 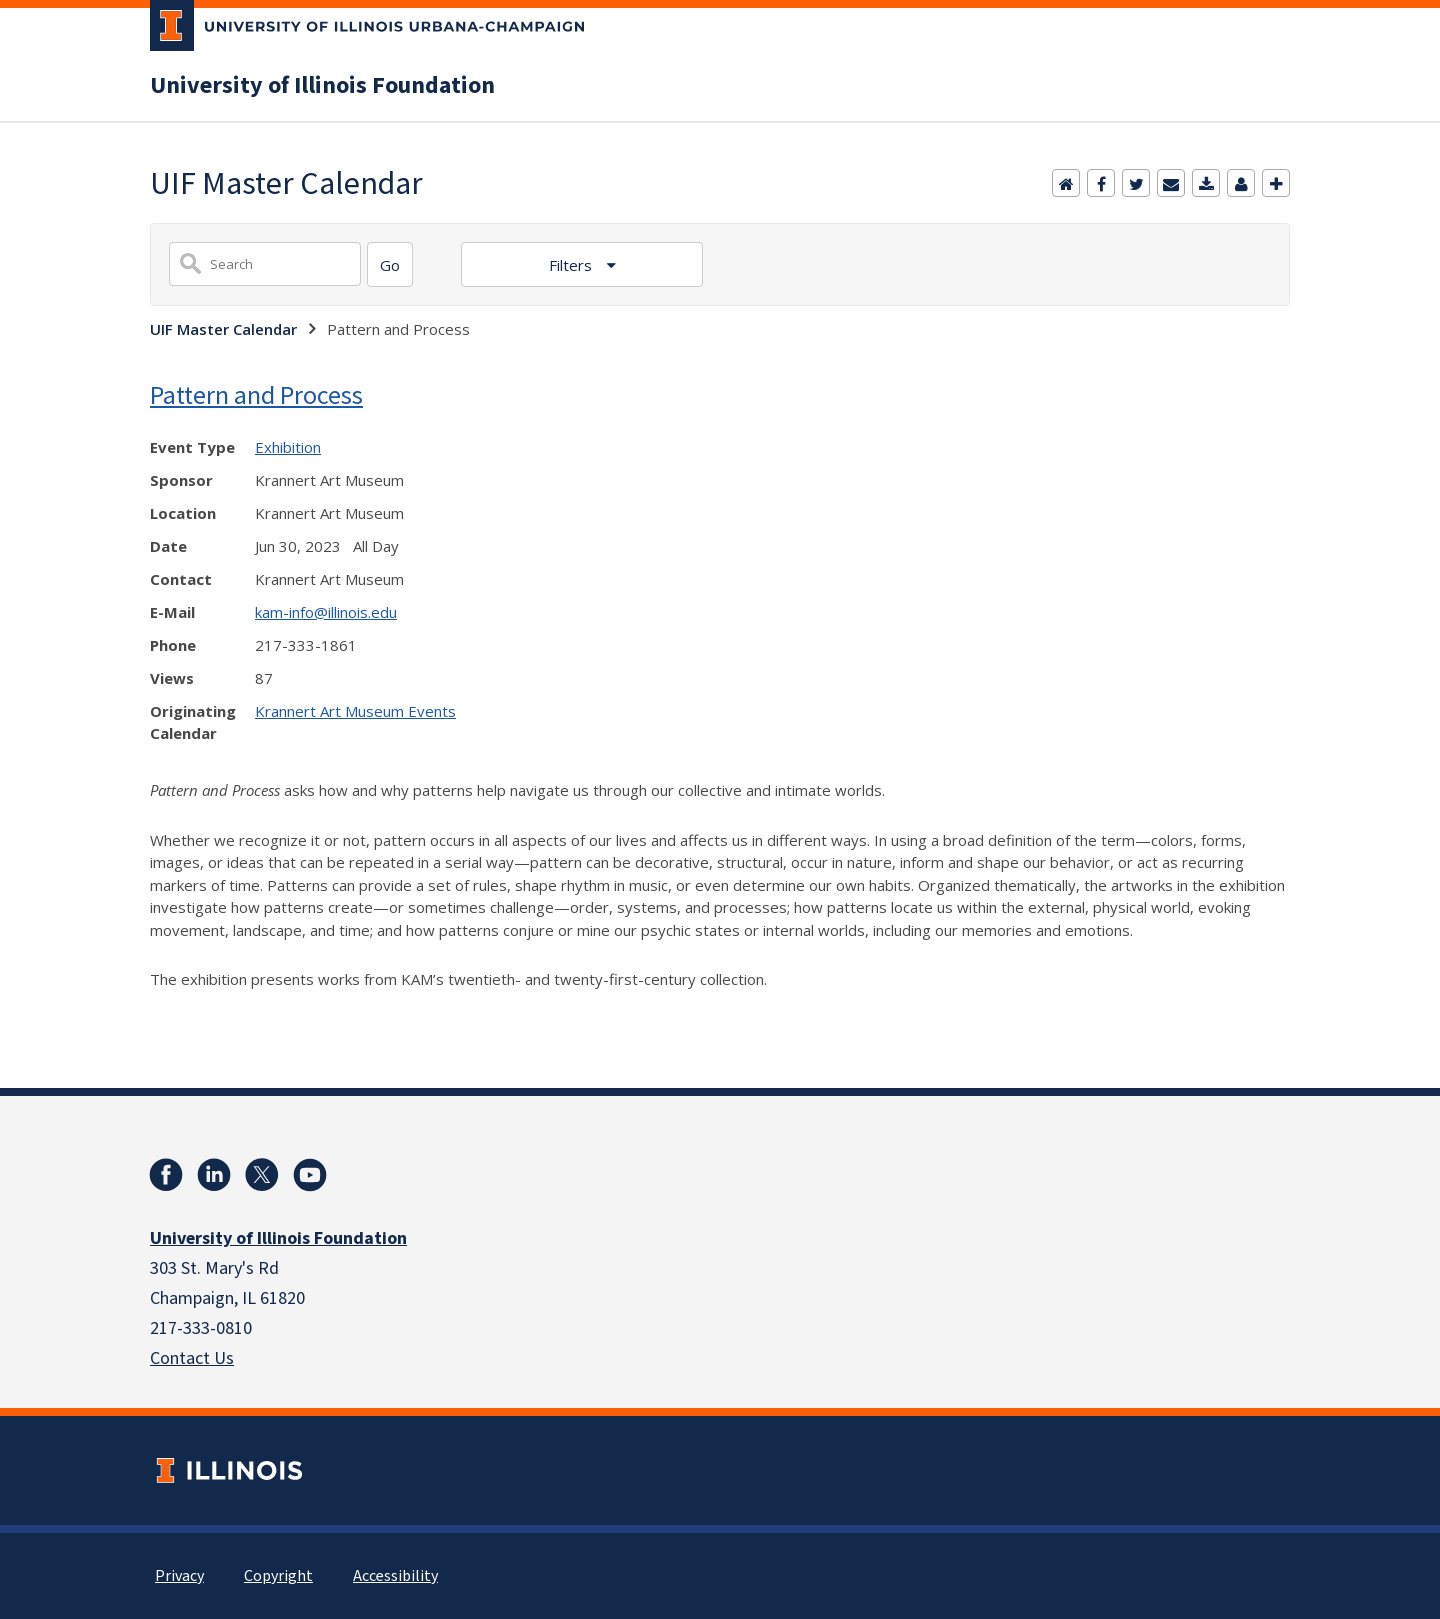 What do you see at coordinates (288, 447) in the screenshot?
I see `Exhibition` at bounding box center [288, 447].